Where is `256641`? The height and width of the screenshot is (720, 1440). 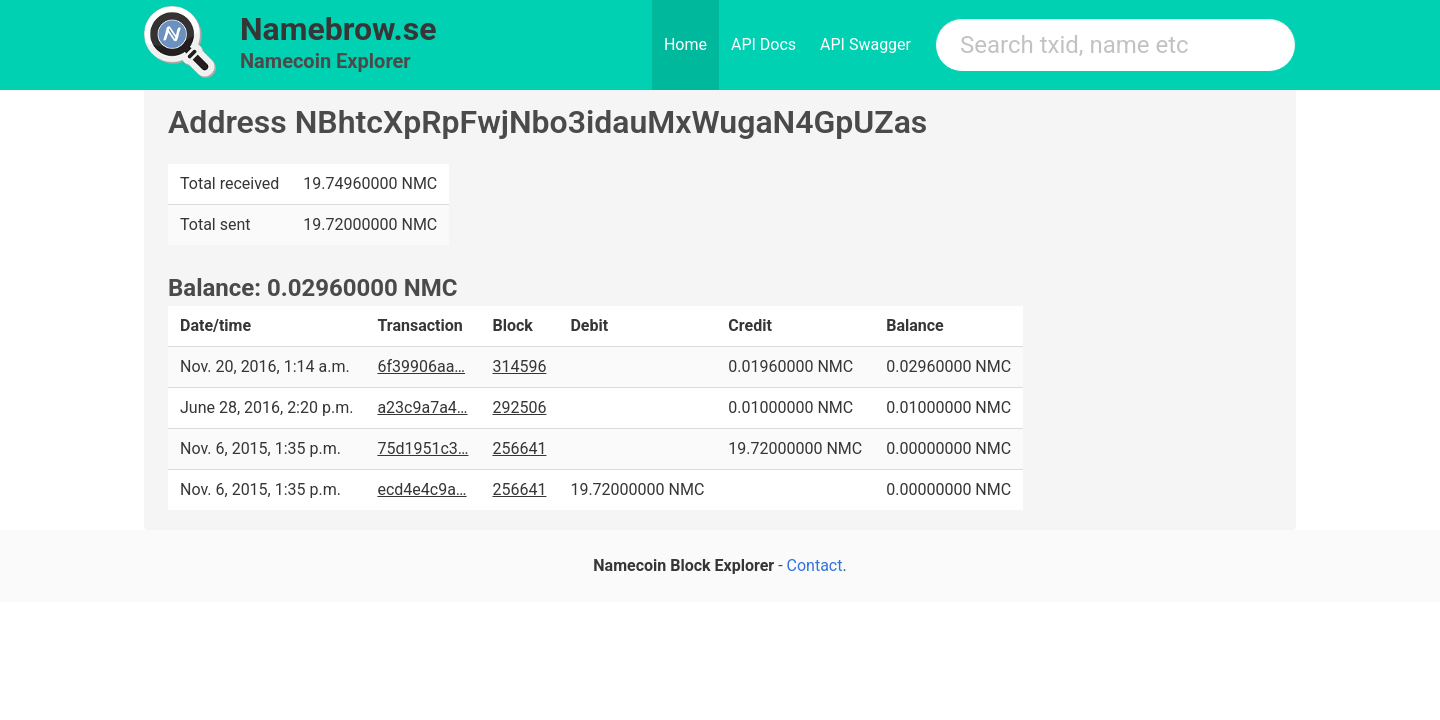 256641 is located at coordinates (519, 448).